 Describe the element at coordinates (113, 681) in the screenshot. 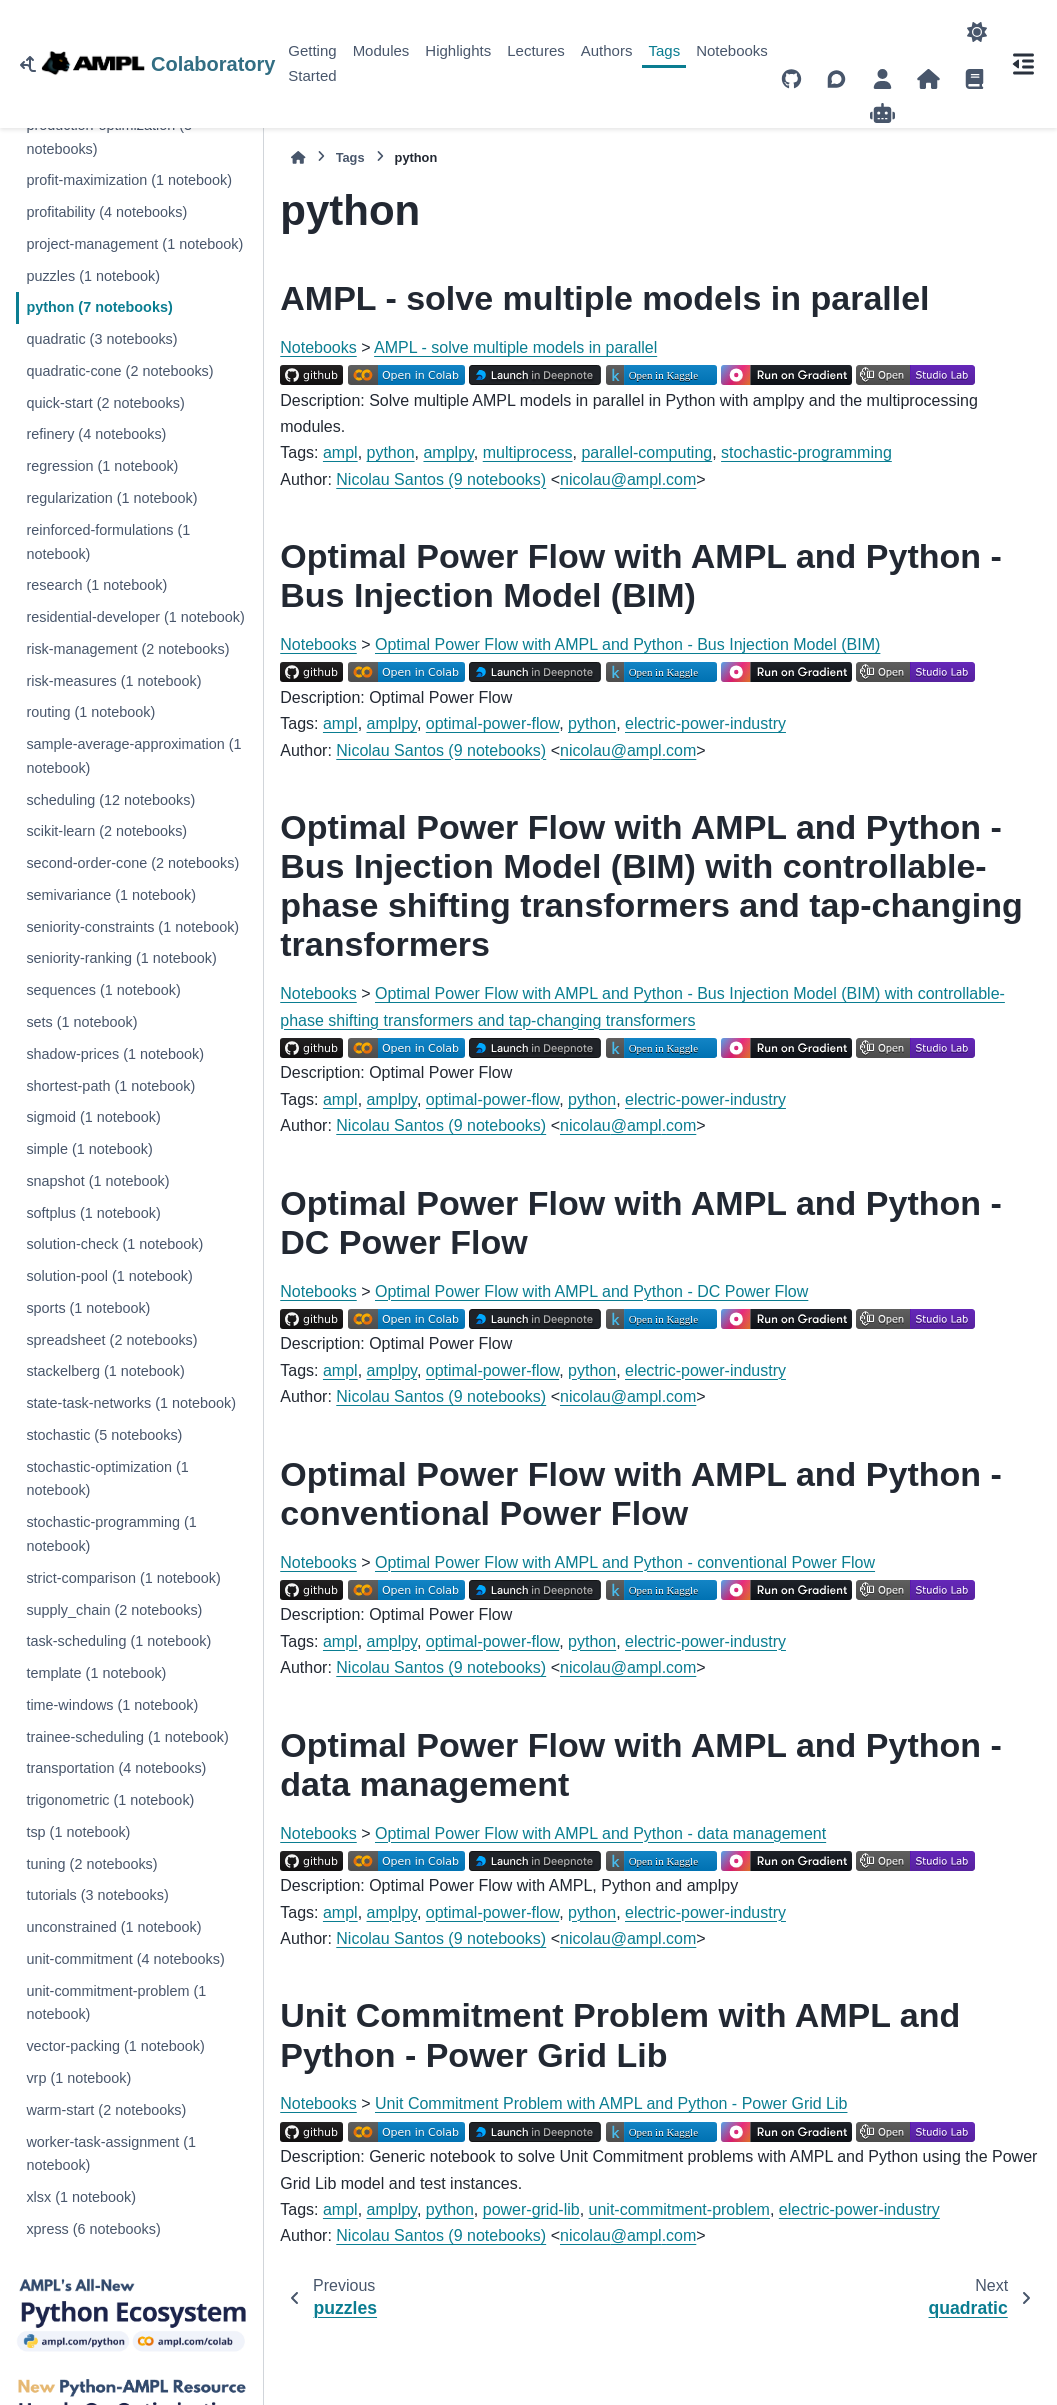

I see `risk-measures (1 notebook)` at that location.